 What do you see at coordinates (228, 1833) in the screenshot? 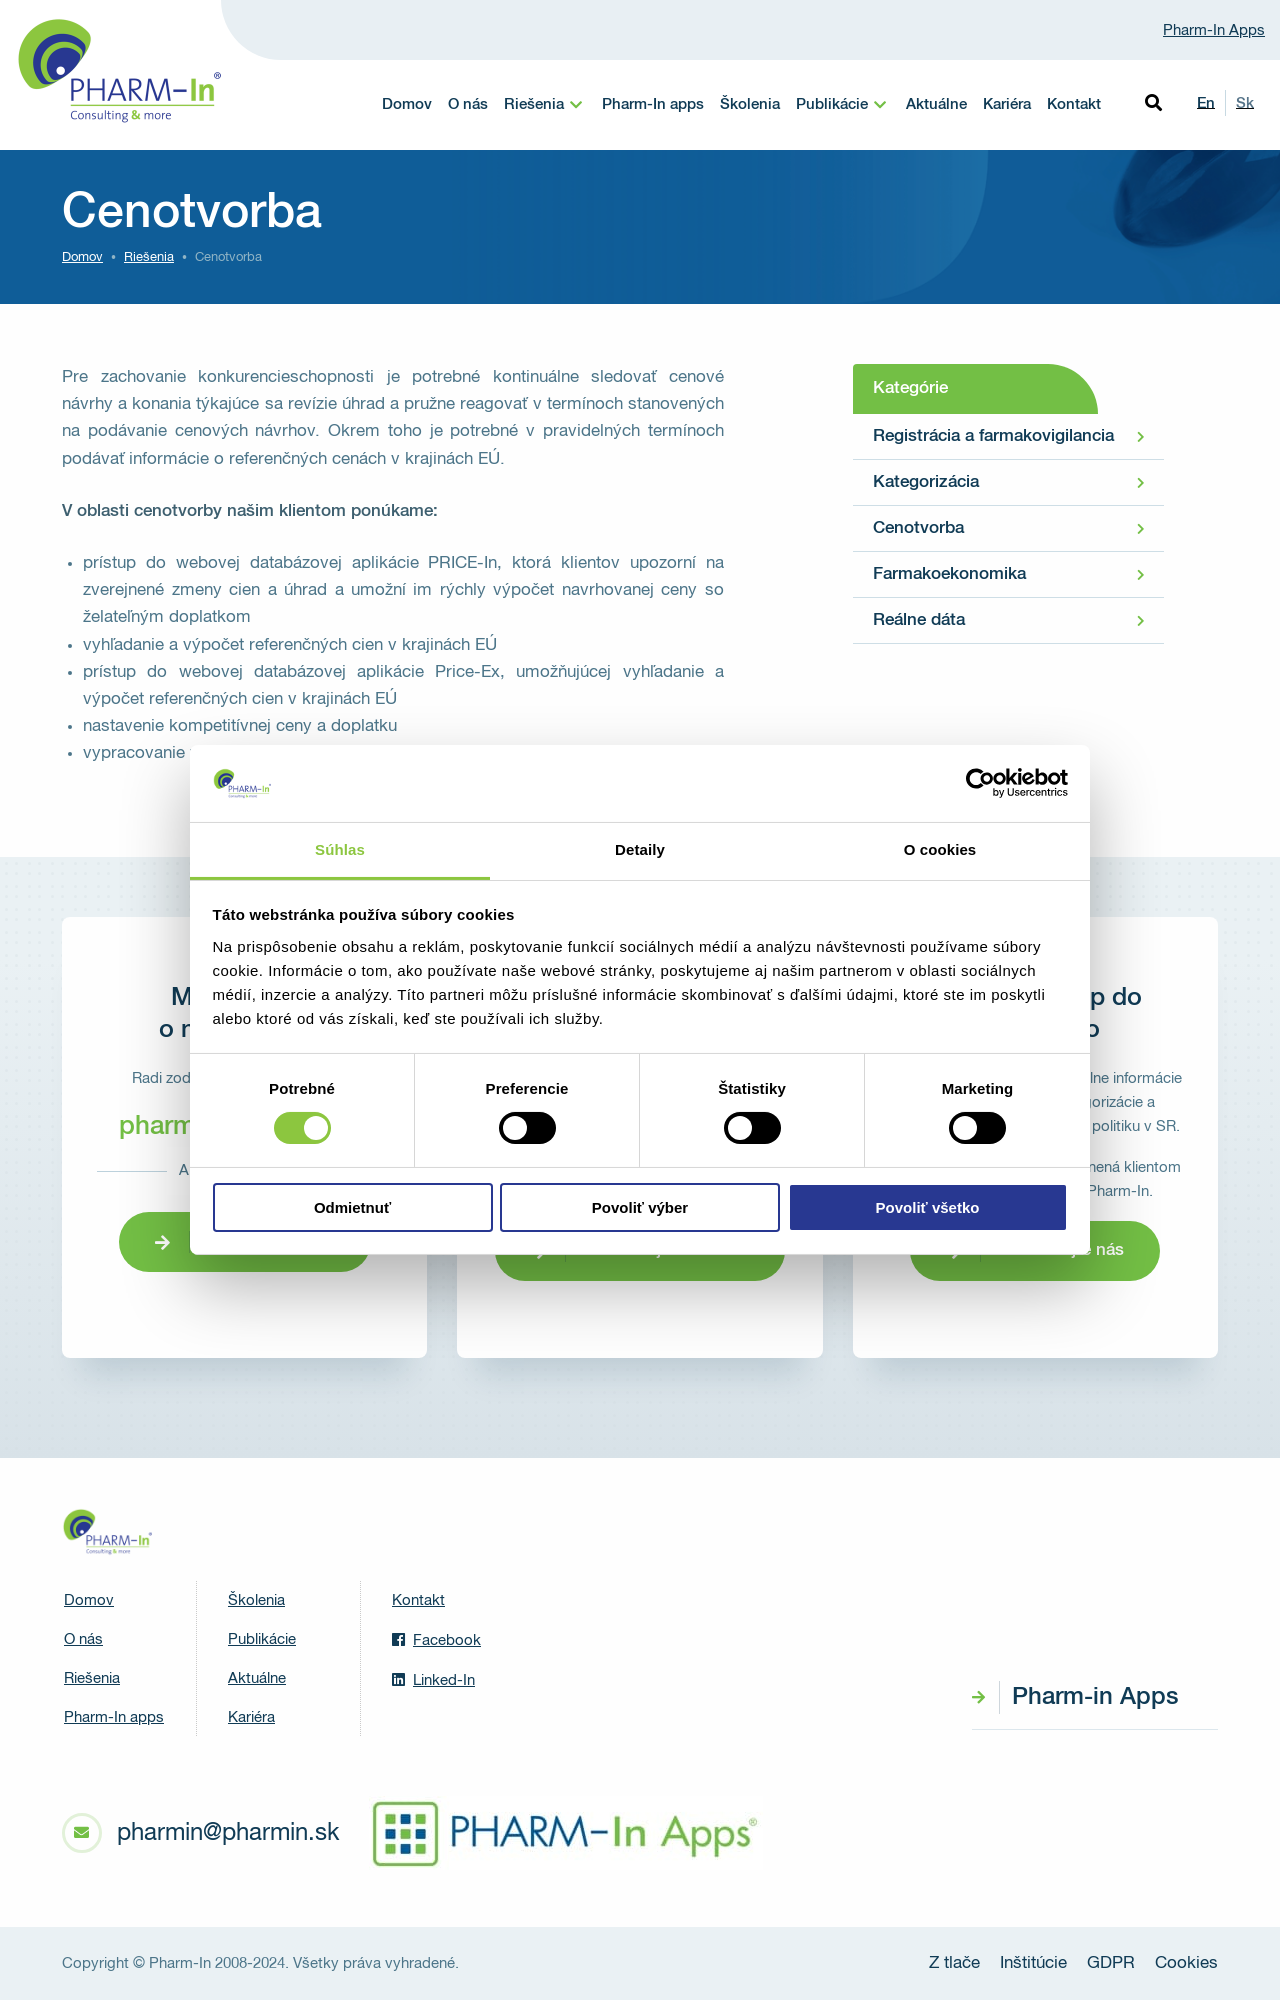
I see `pharmin@pharmin.sk` at bounding box center [228, 1833].